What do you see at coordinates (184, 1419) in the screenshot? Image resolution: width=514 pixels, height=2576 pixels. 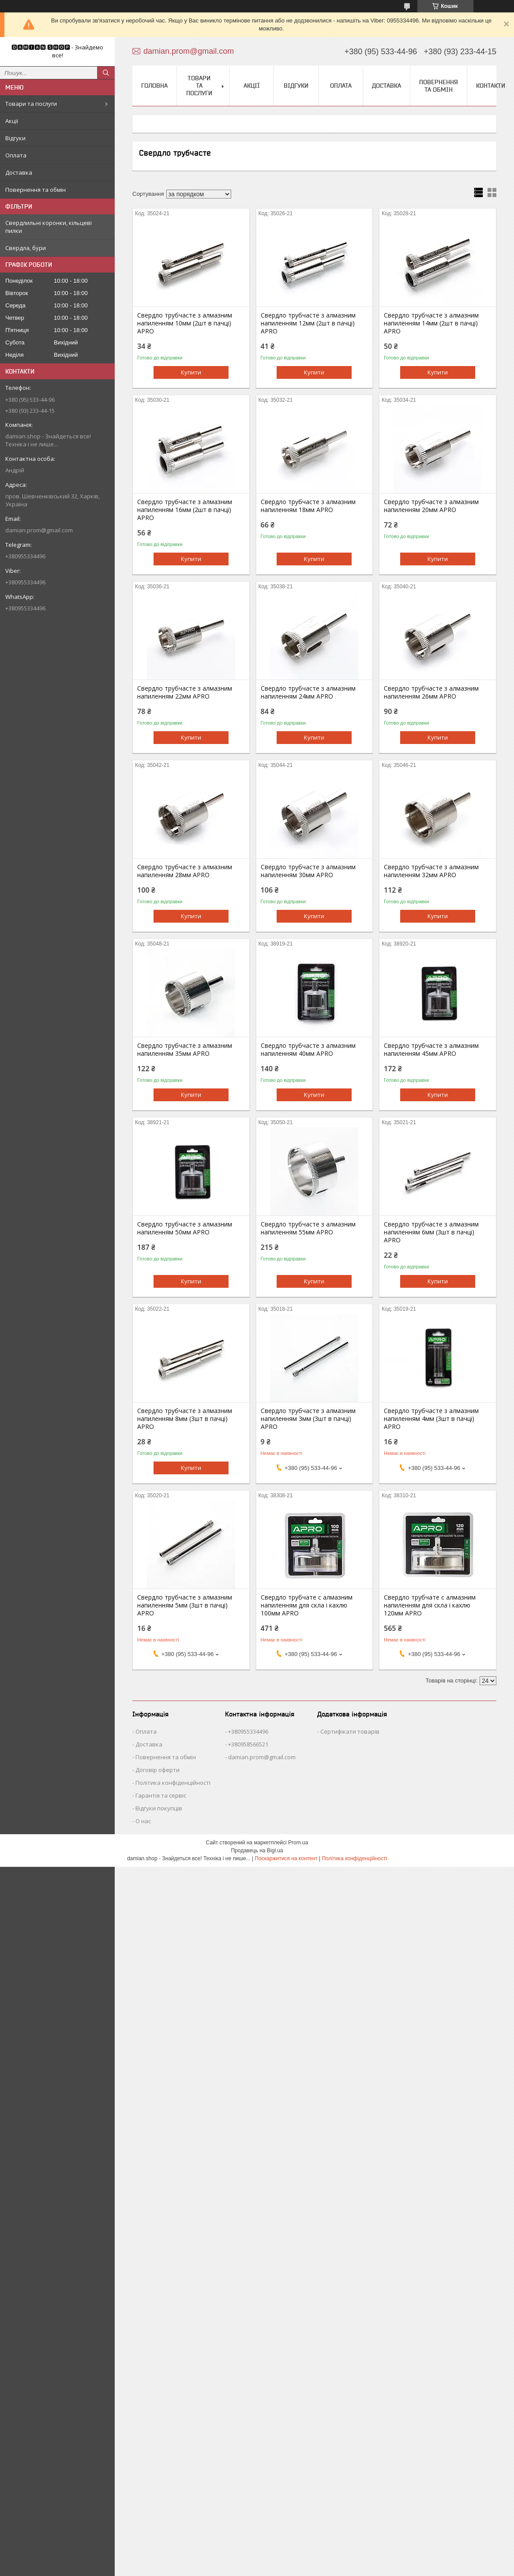 I see `Свердло трубчасте з алмазним напиленням 8мм (3шт в пачці) APRO` at bounding box center [184, 1419].